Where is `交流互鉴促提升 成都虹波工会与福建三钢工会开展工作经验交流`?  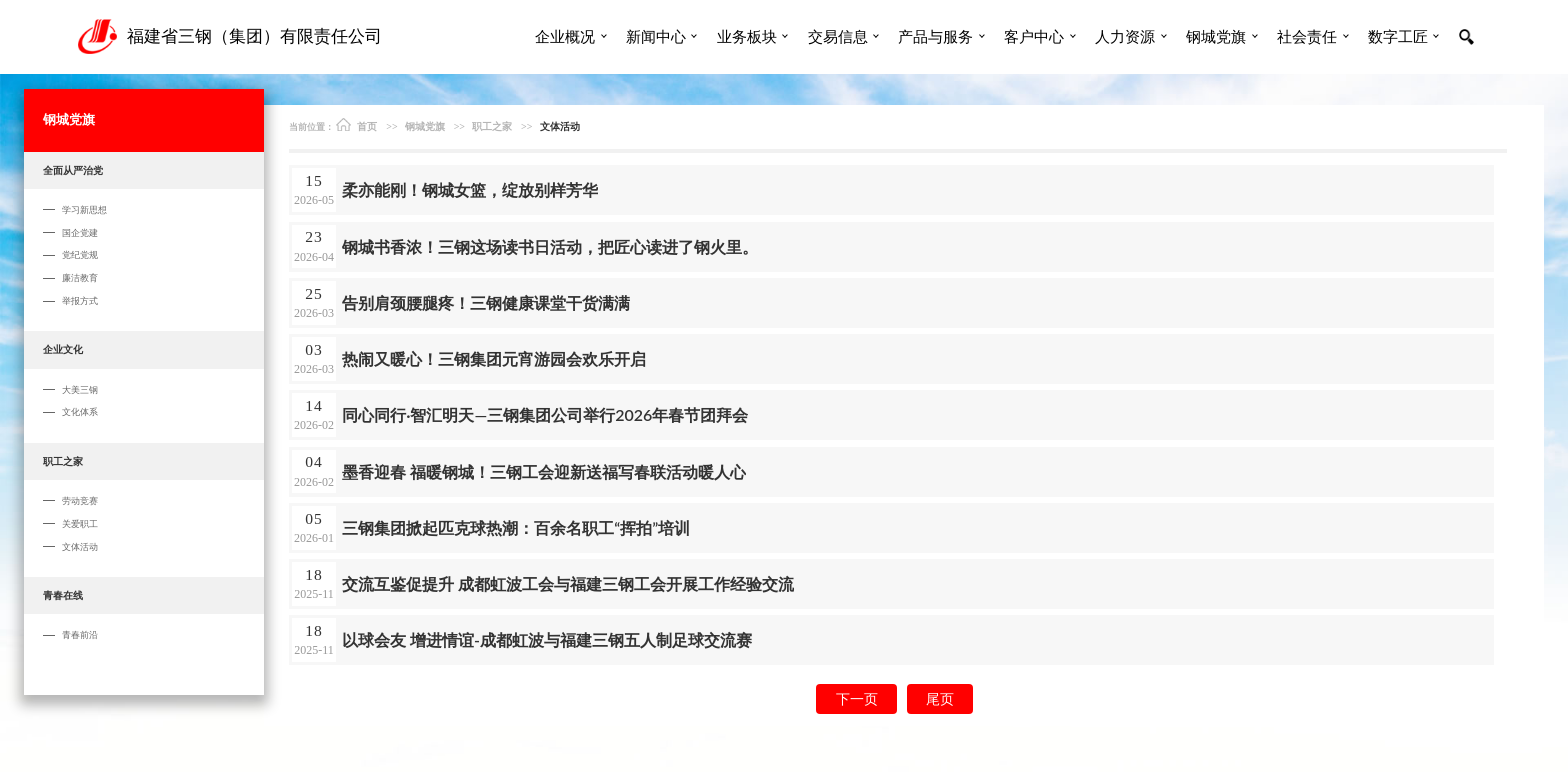 交流互鉴促提升 成都虹波工会与福建三钢工会开展工作经验交流 is located at coordinates (568, 583).